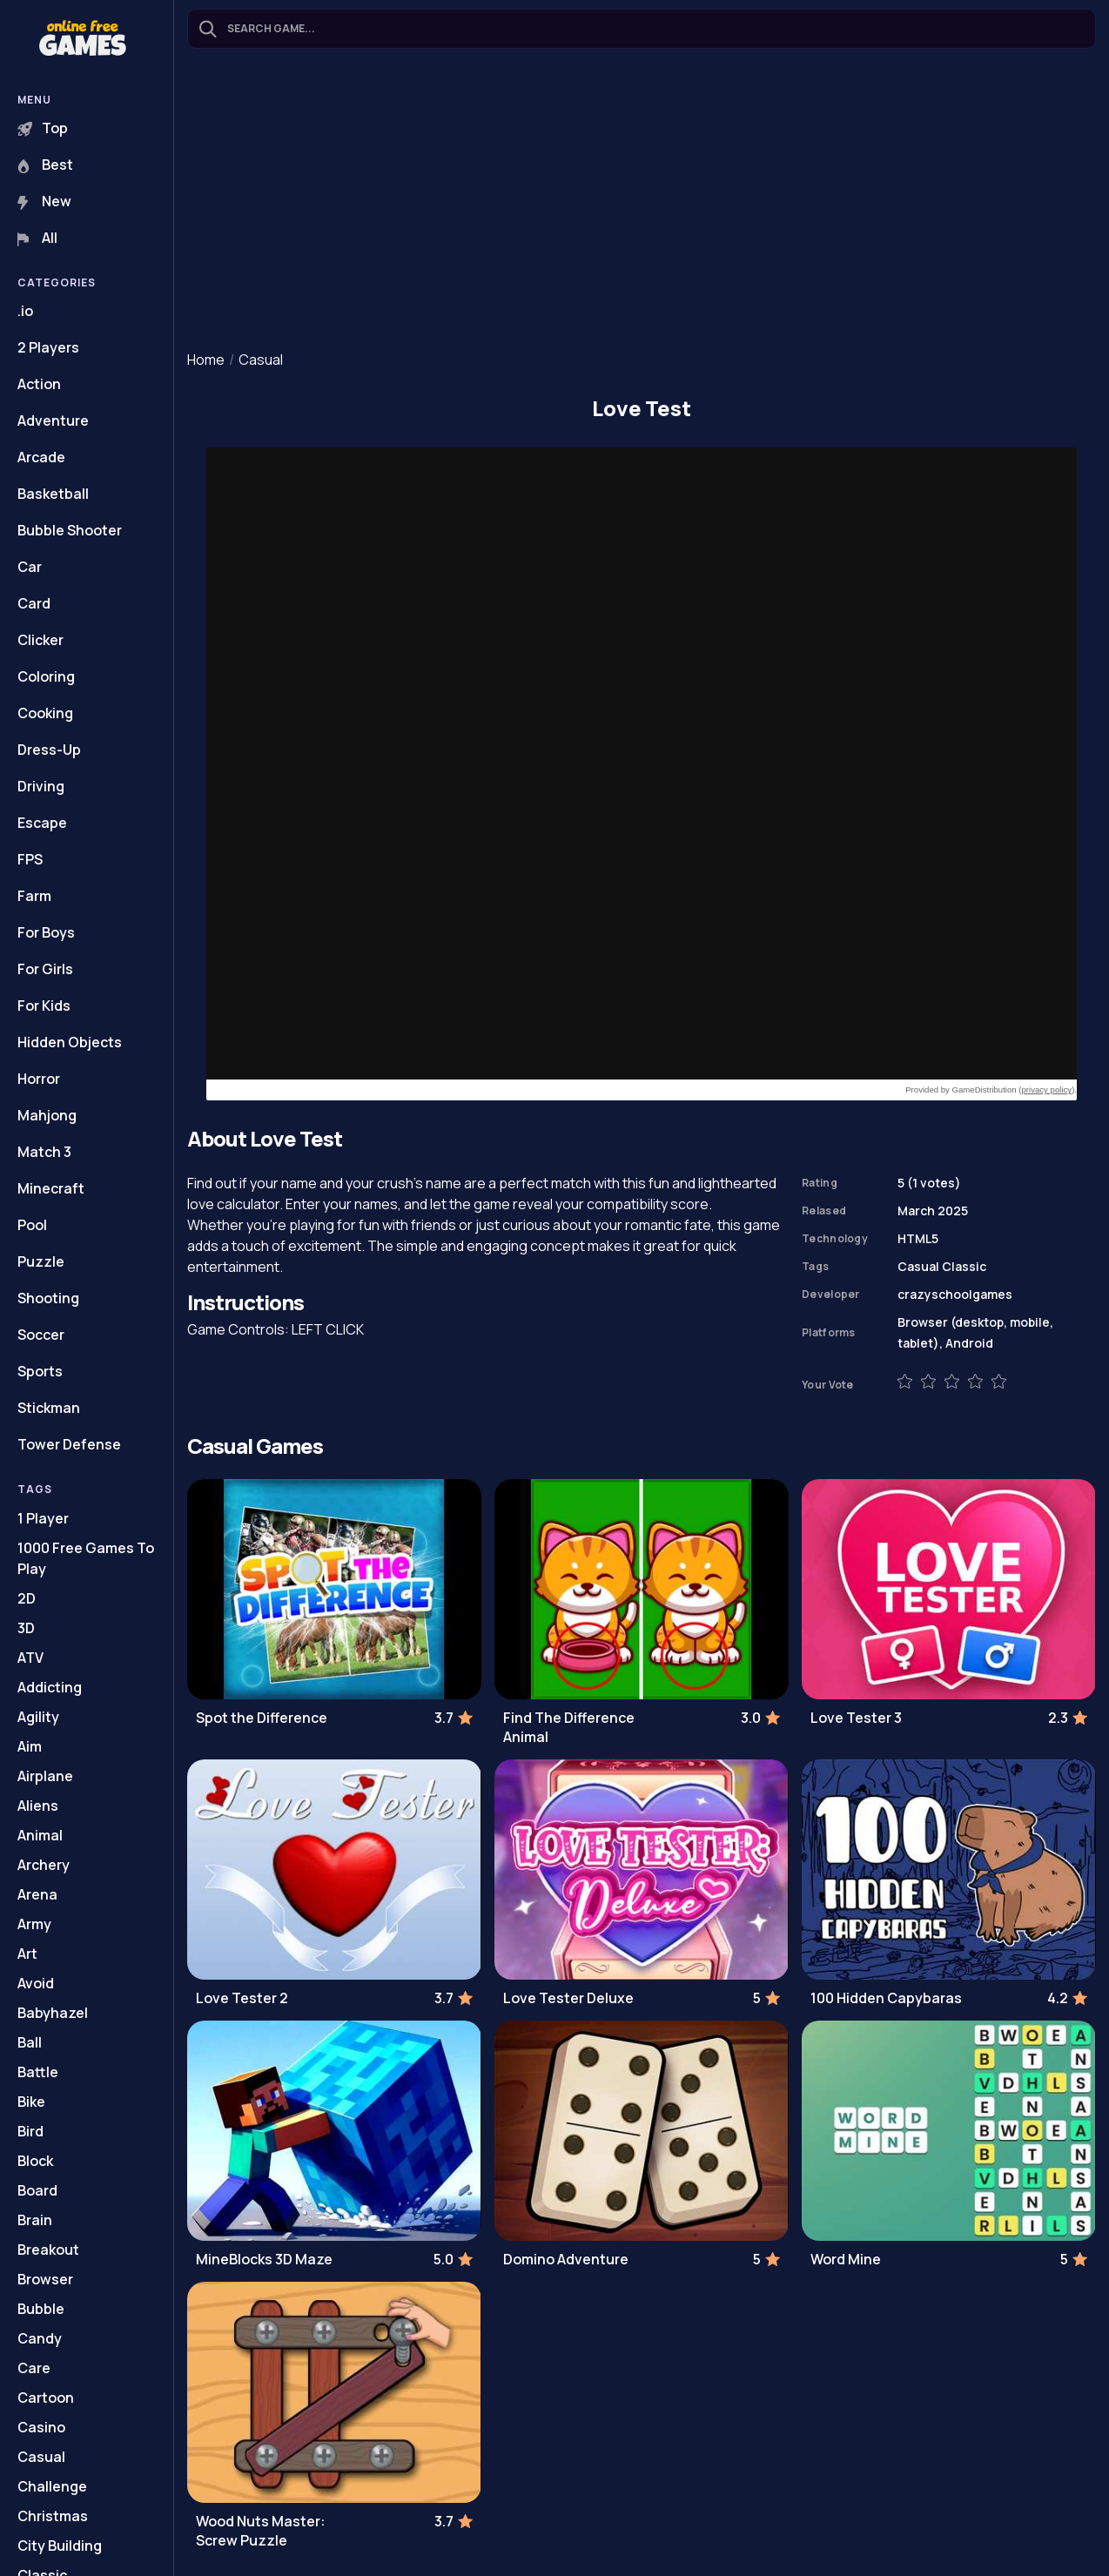 The height and width of the screenshot is (2576, 1109). What do you see at coordinates (33, 603) in the screenshot?
I see `Card` at bounding box center [33, 603].